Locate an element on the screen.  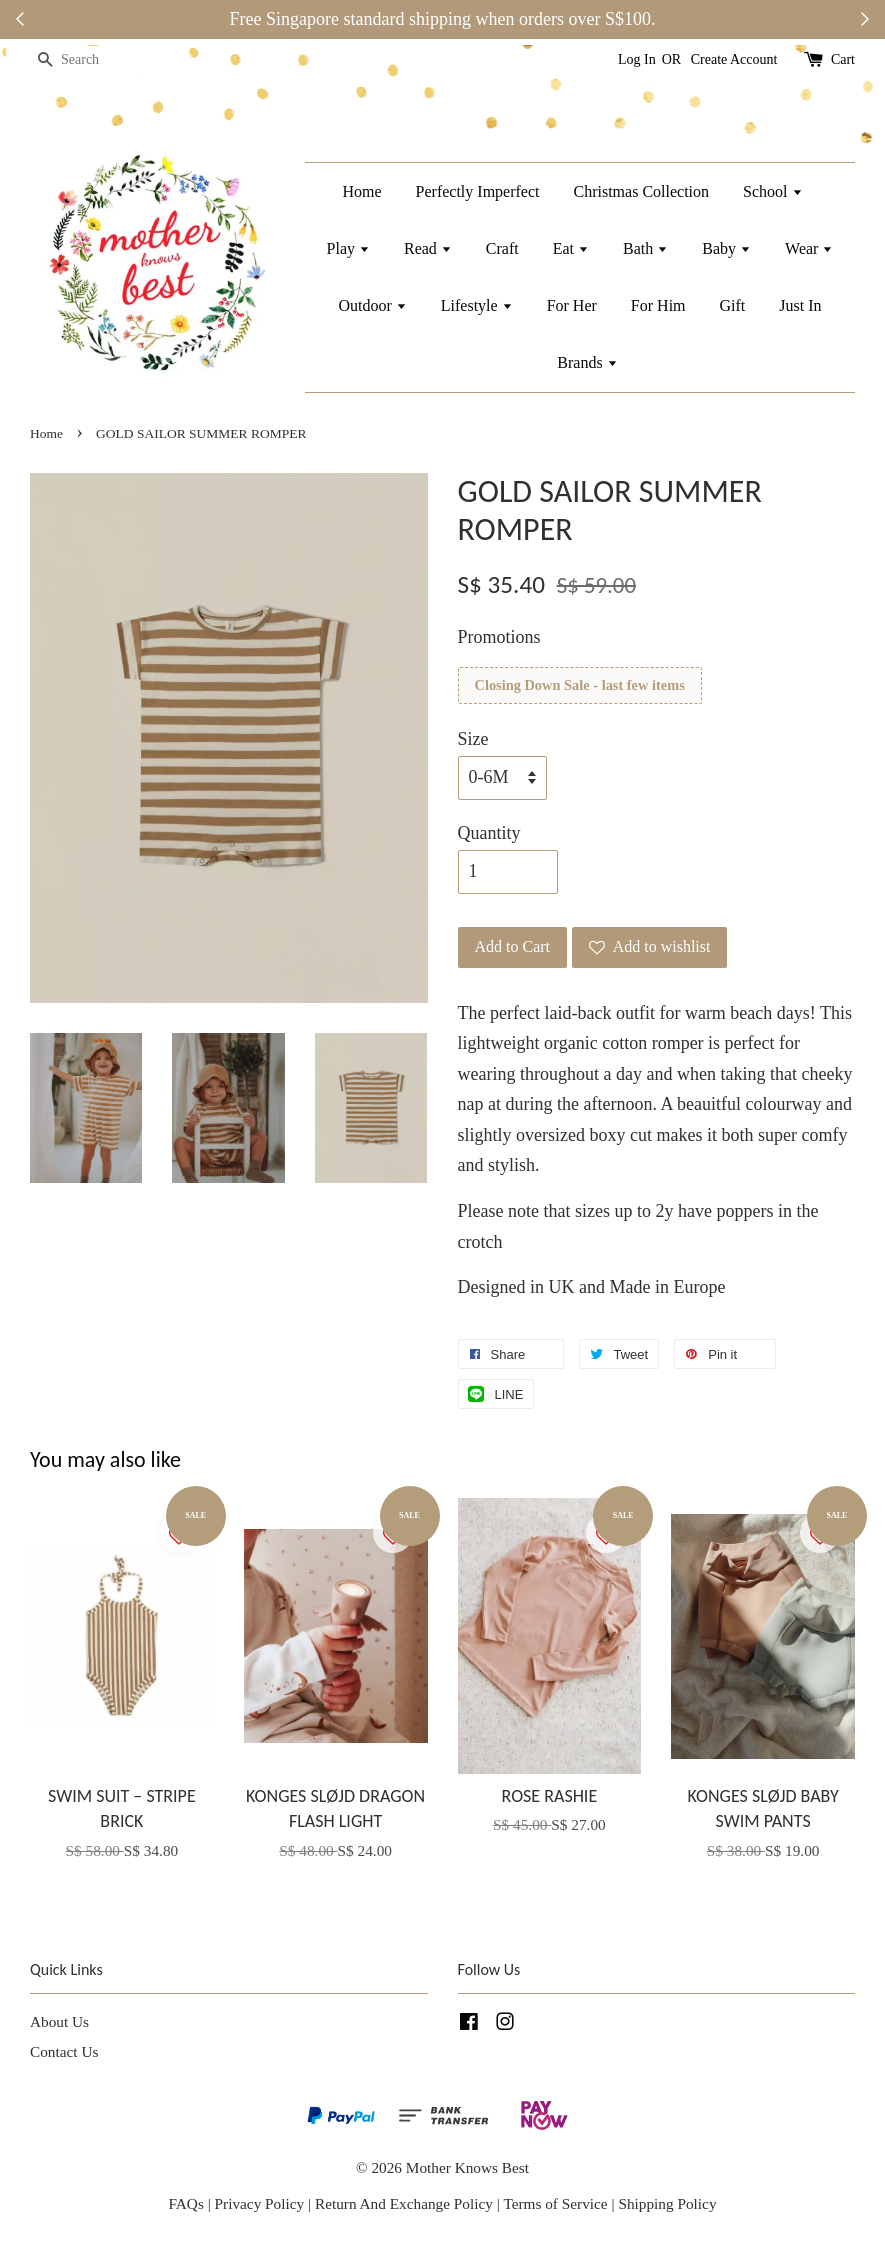
Return And Exchange Policy is located at coordinates (404, 2203).